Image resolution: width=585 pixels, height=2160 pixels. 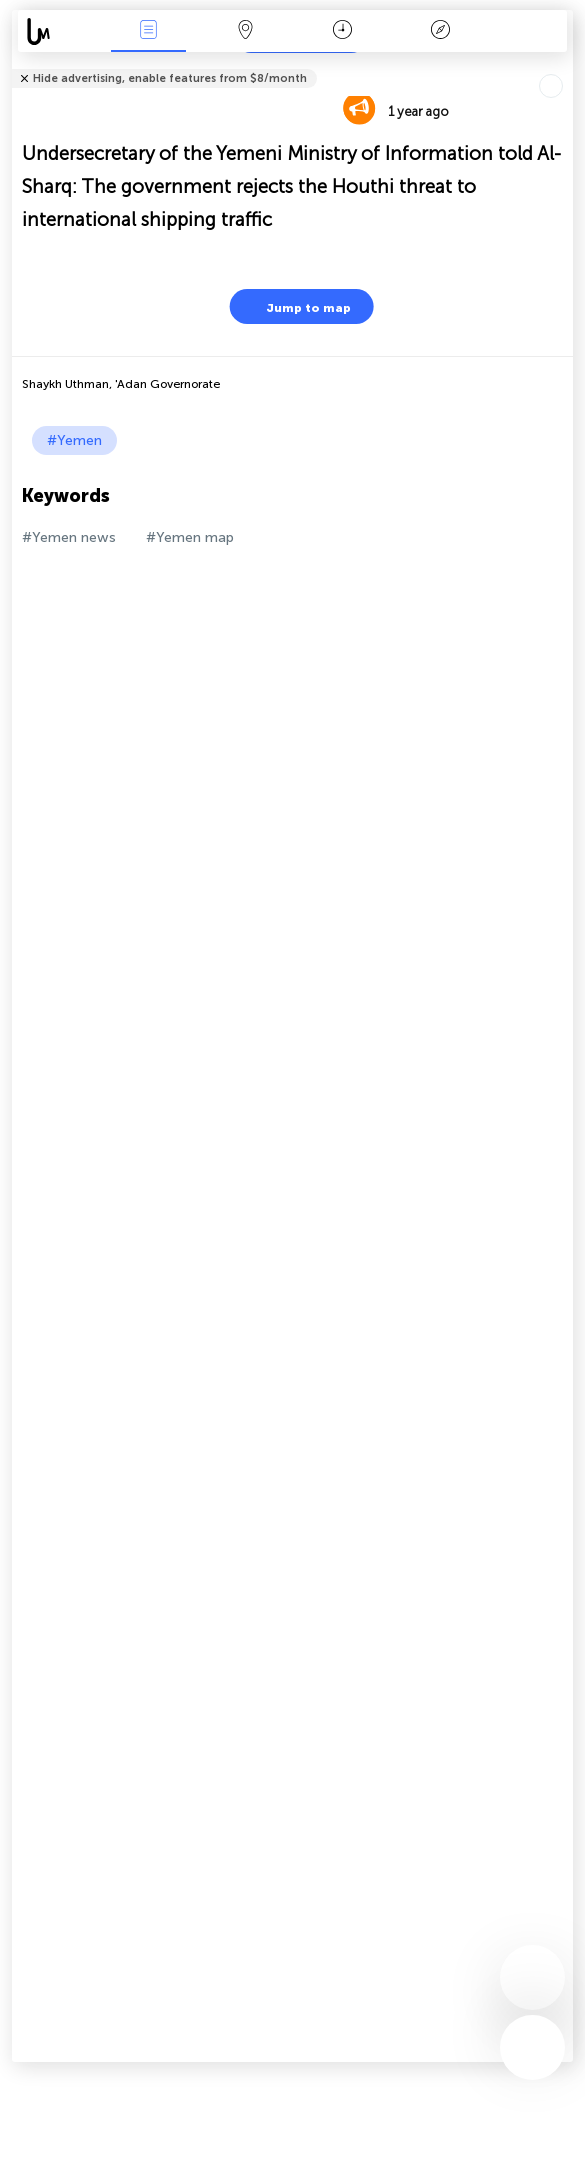 What do you see at coordinates (564, 65) in the screenshot?
I see `Tell friends` at bounding box center [564, 65].